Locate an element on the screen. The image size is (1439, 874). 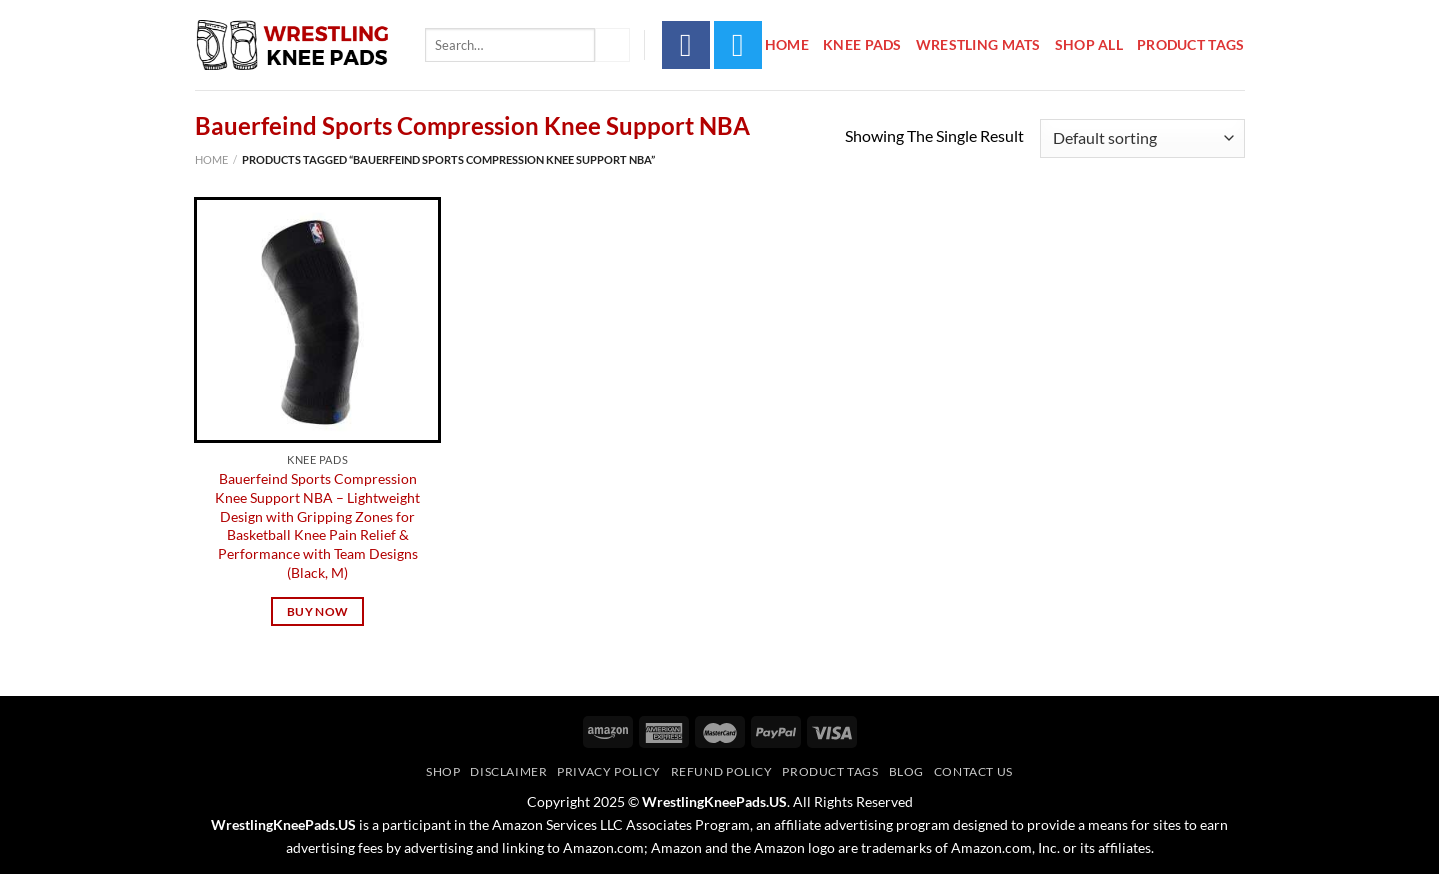
Home is located at coordinates (787, 44).